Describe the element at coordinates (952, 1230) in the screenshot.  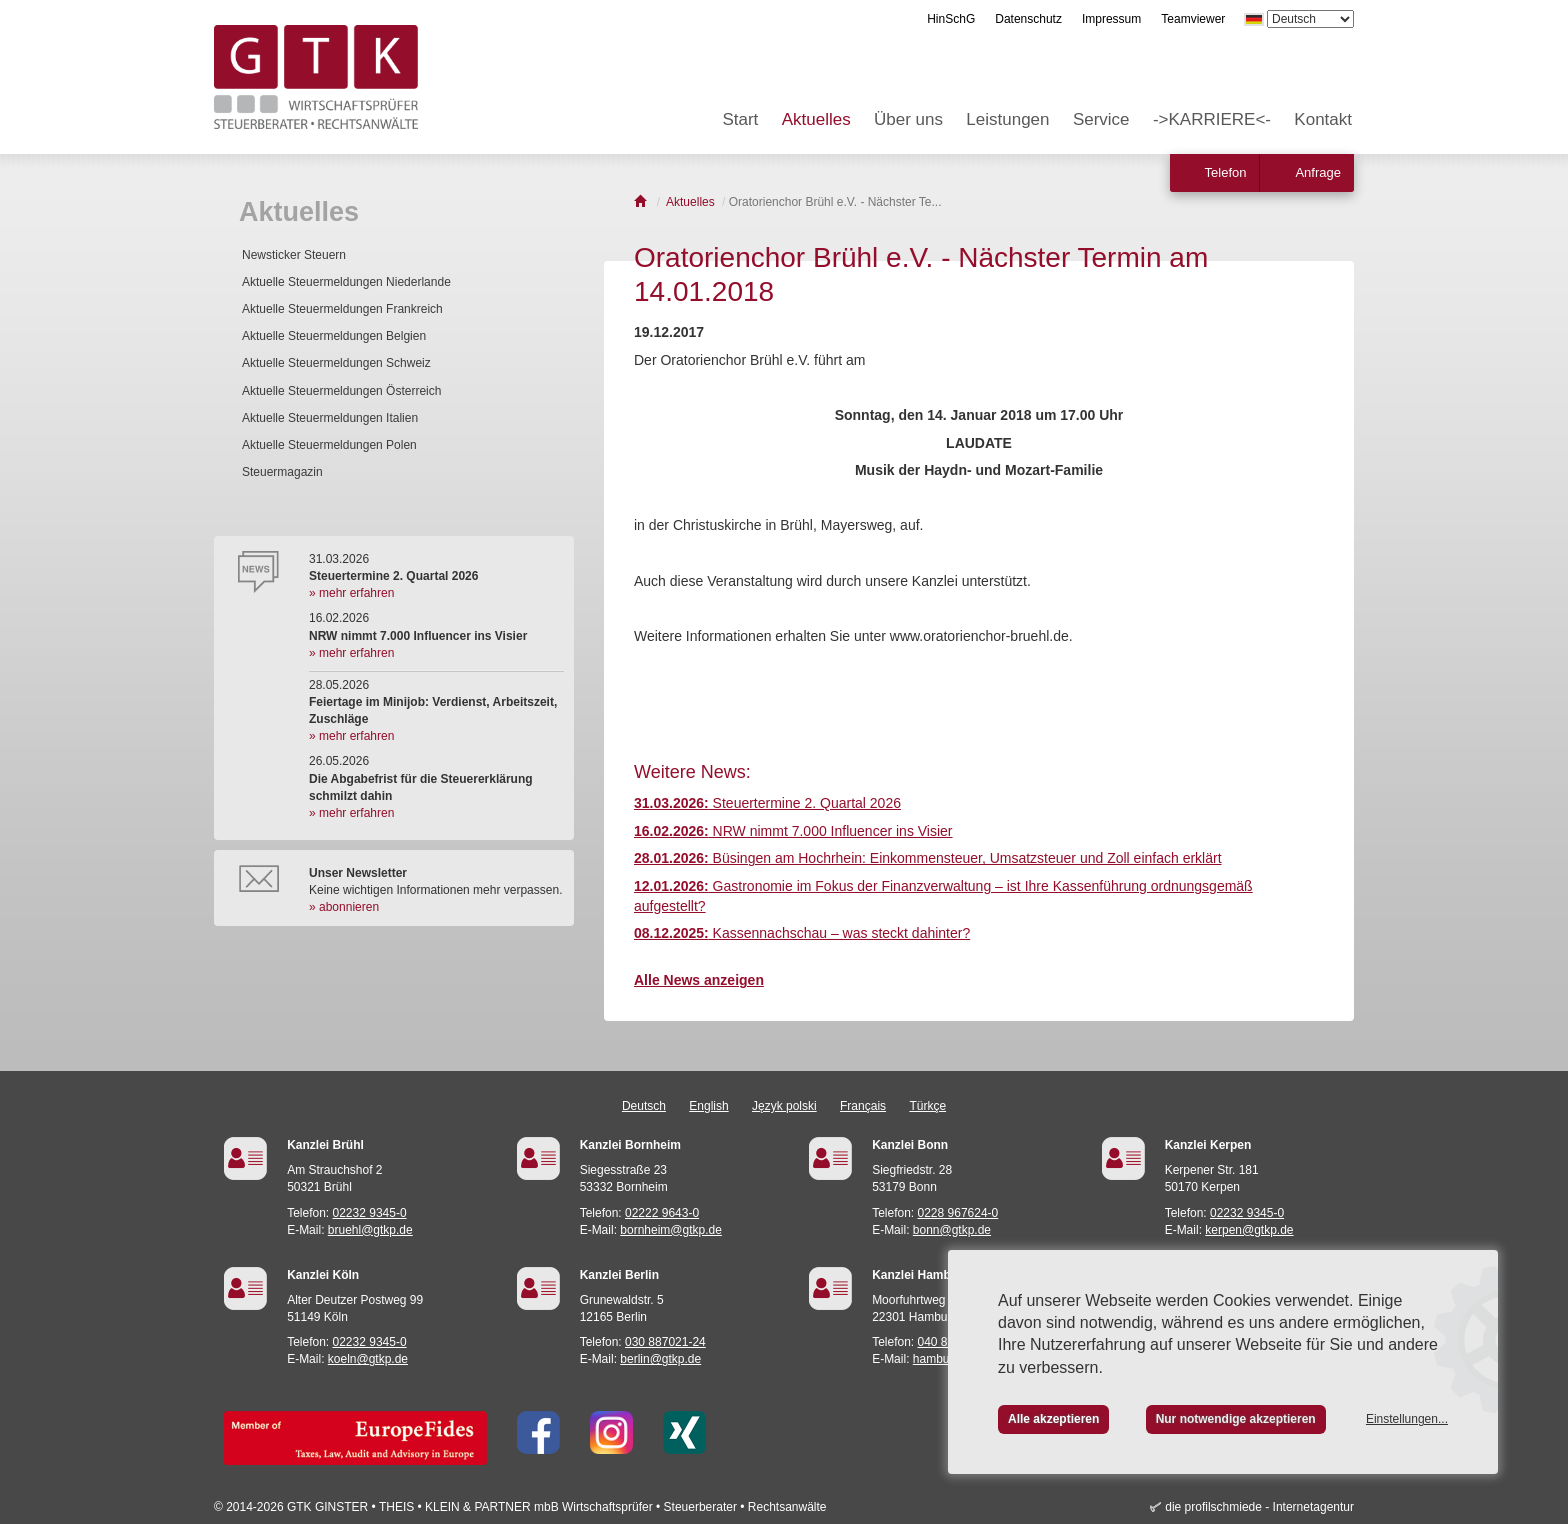
I see `bonn@gtkp.de` at that location.